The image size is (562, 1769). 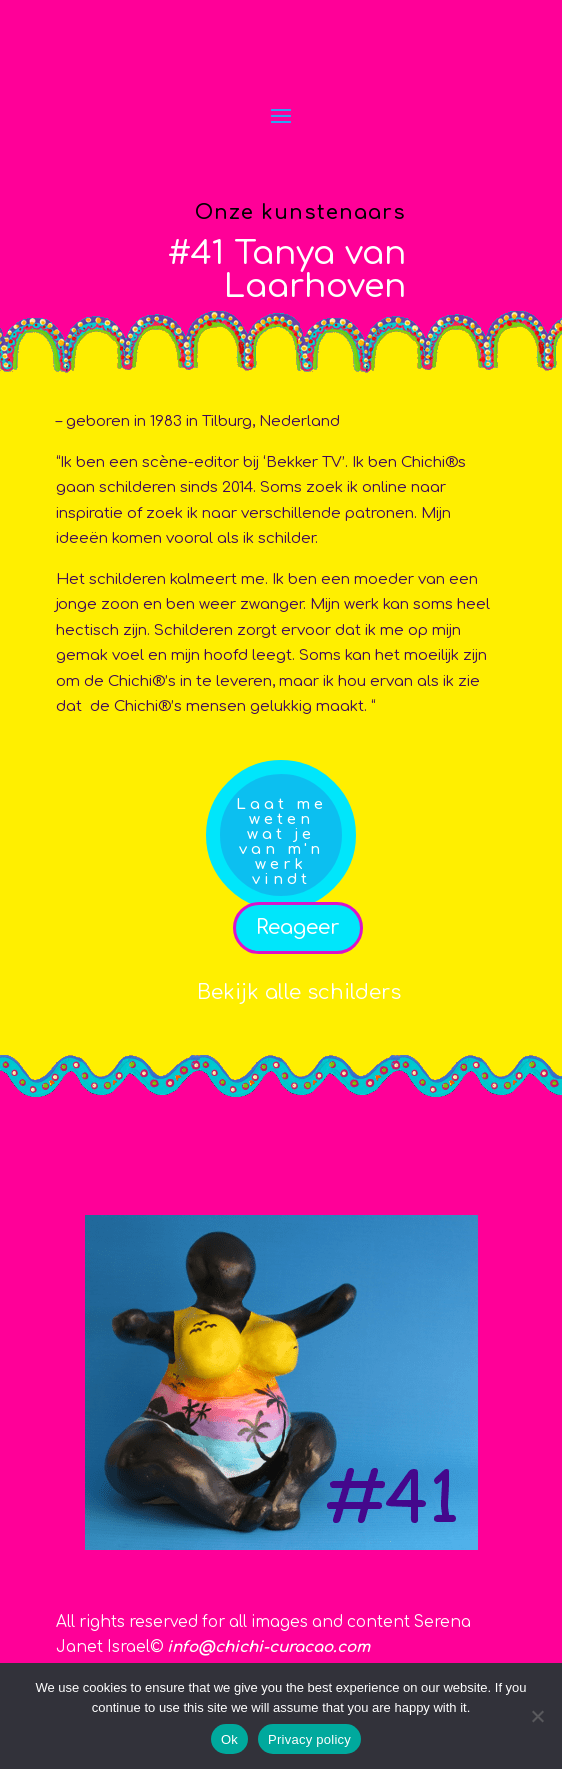 What do you see at coordinates (537, 1716) in the screenshot?
I see `[No]` at bounding box center [537, 1716].